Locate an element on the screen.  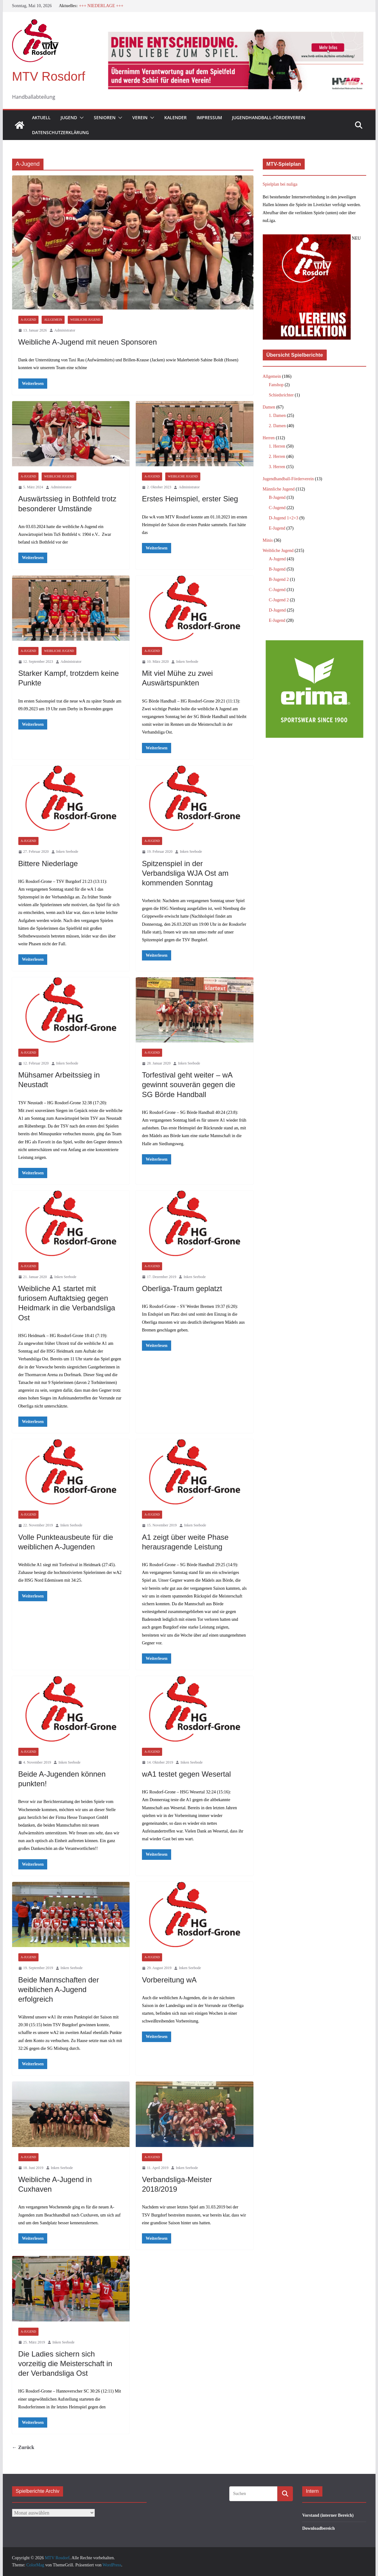
Beide Mannschaften der weiblichen A-Jugend erfolgreich is located at coordinates (58, 1989).